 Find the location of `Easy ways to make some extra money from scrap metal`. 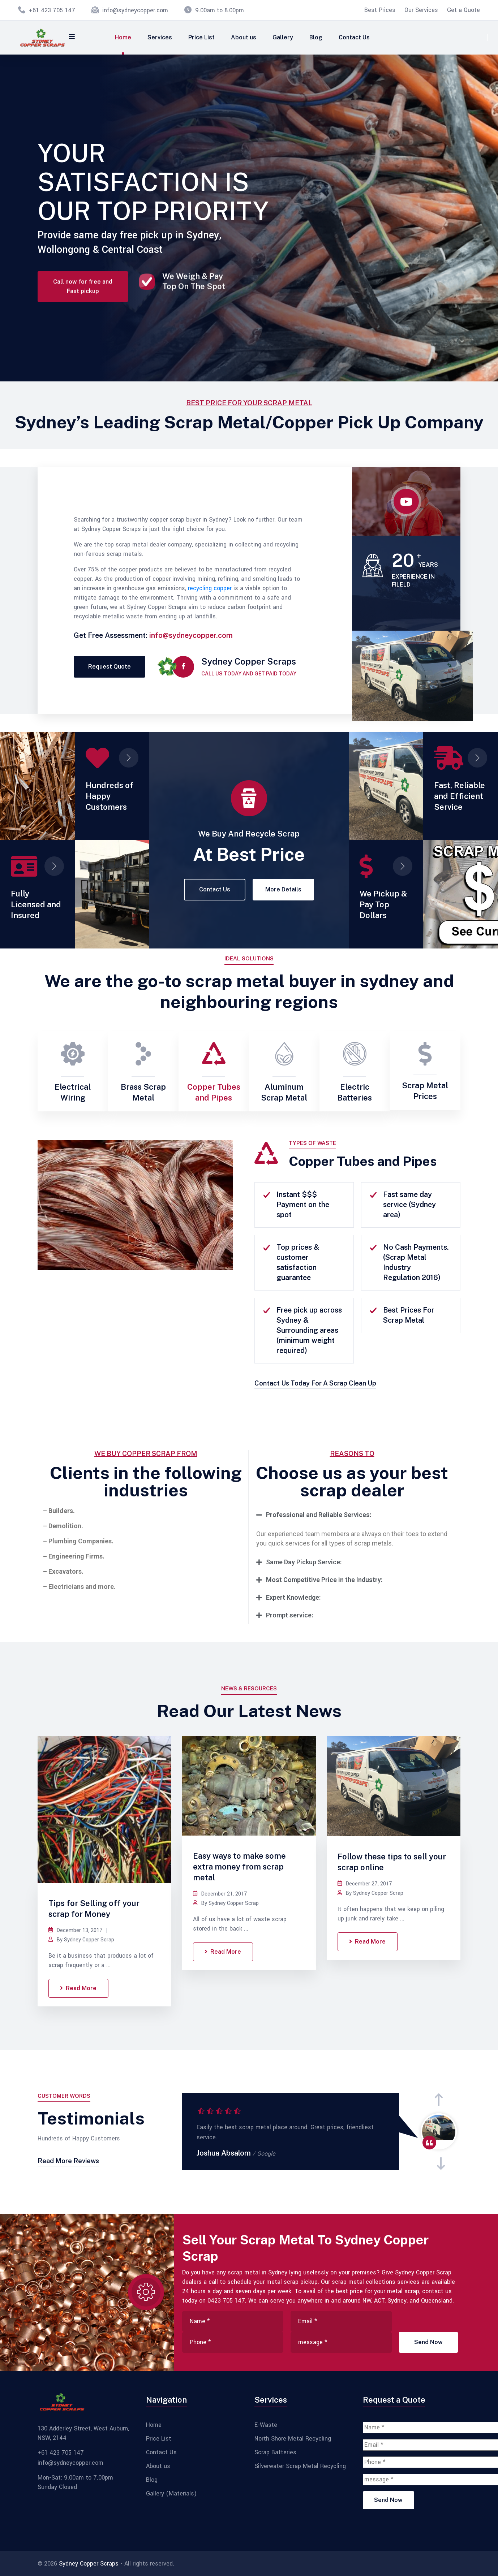

Easy ways to make some extra money from scrap metal is located at coordinates (239, 1866).